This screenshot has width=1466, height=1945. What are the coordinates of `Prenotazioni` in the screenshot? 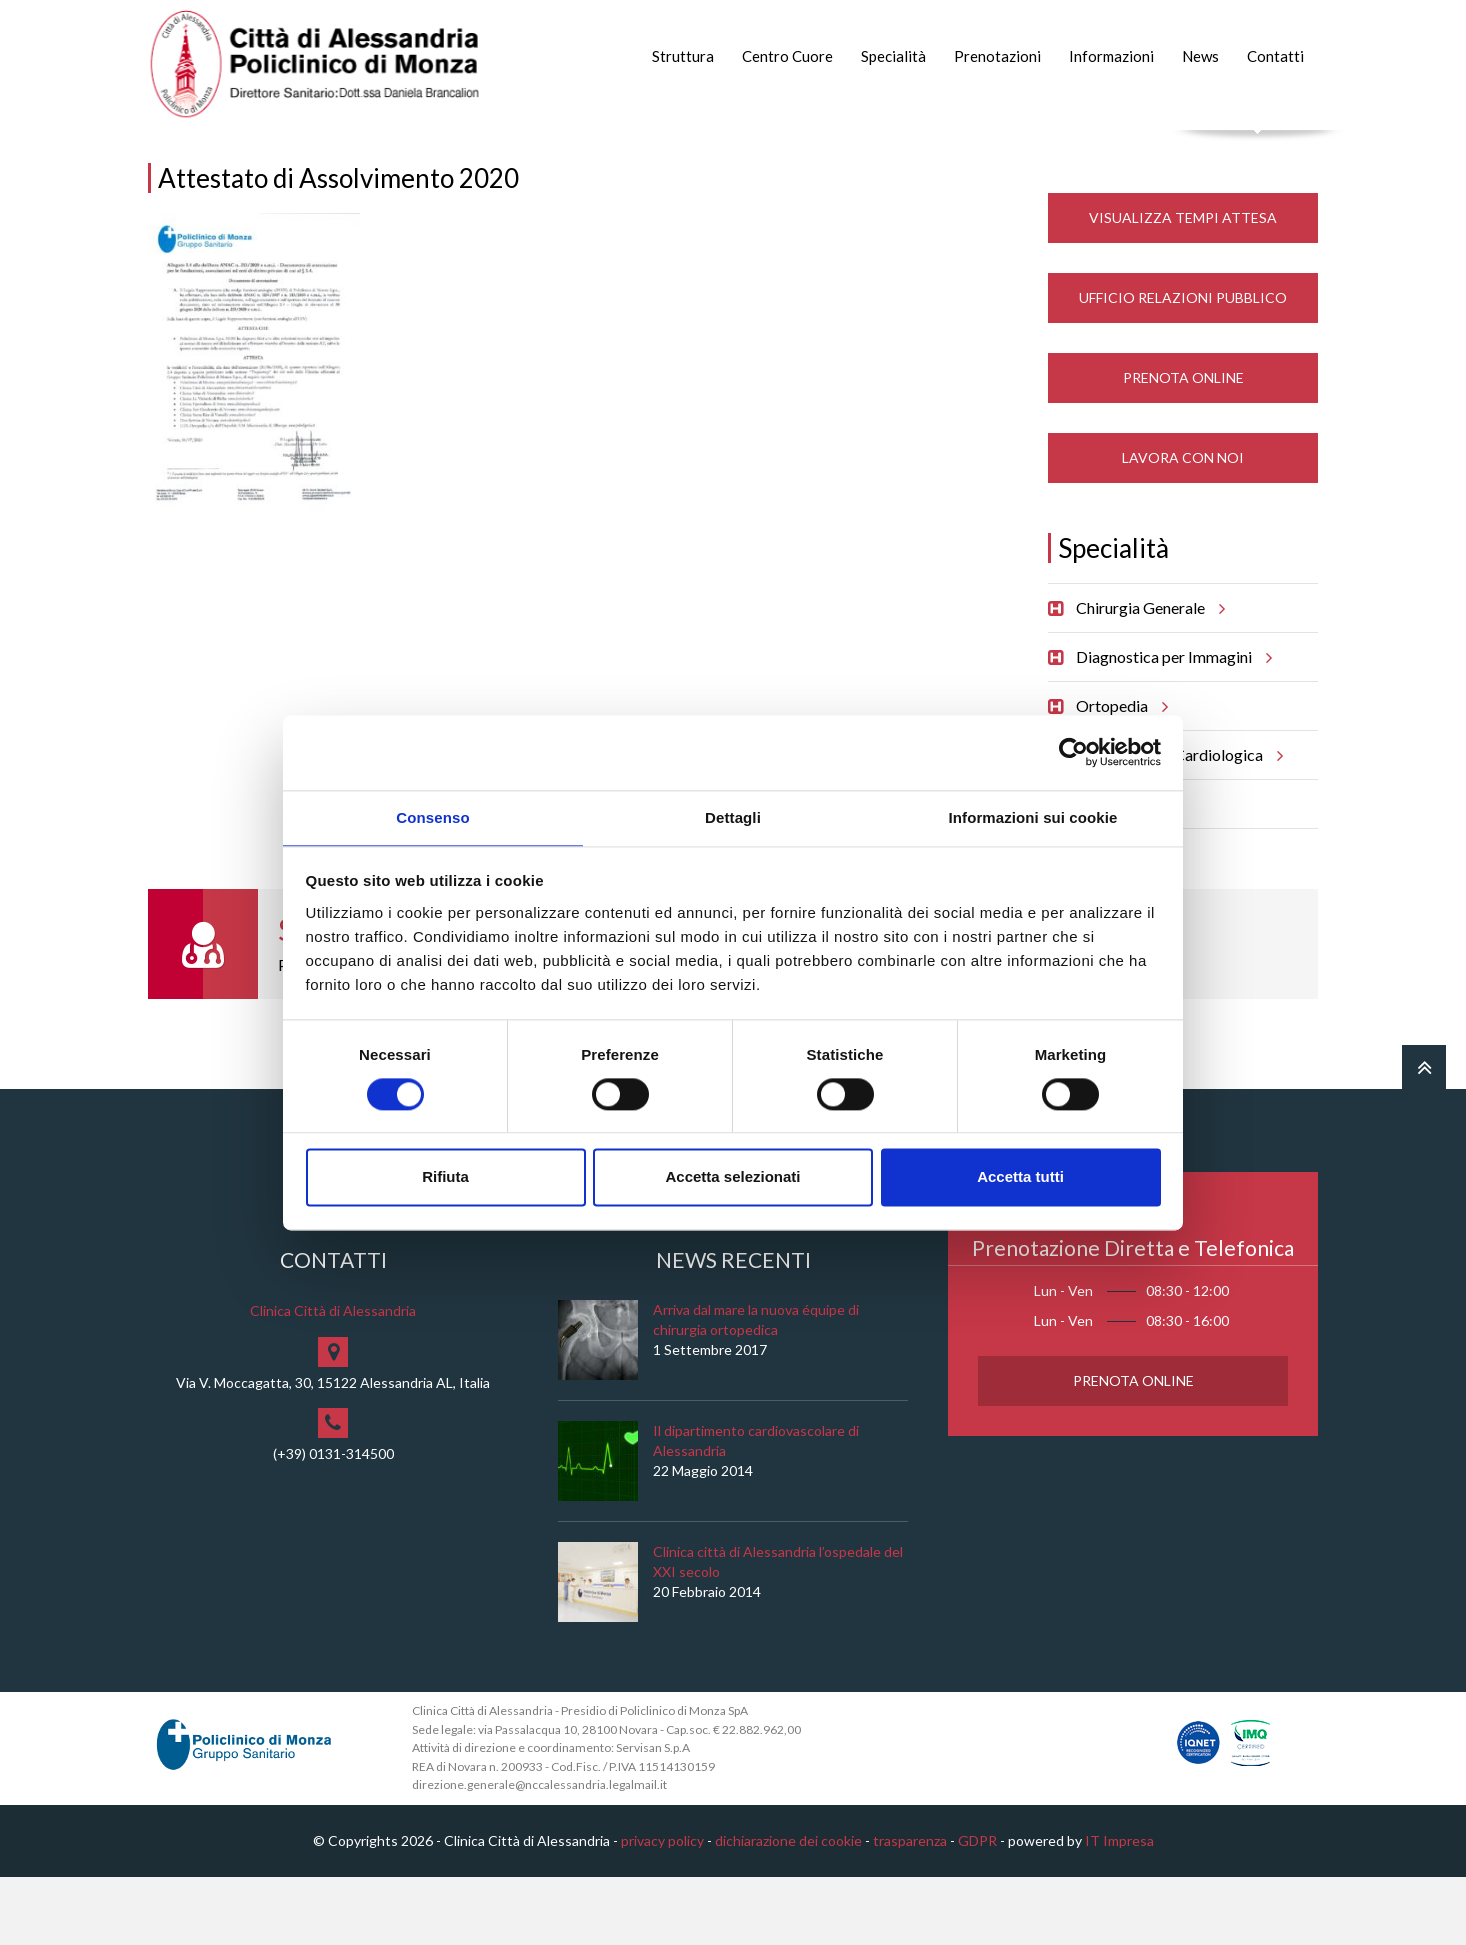 It's located at (997, 56).